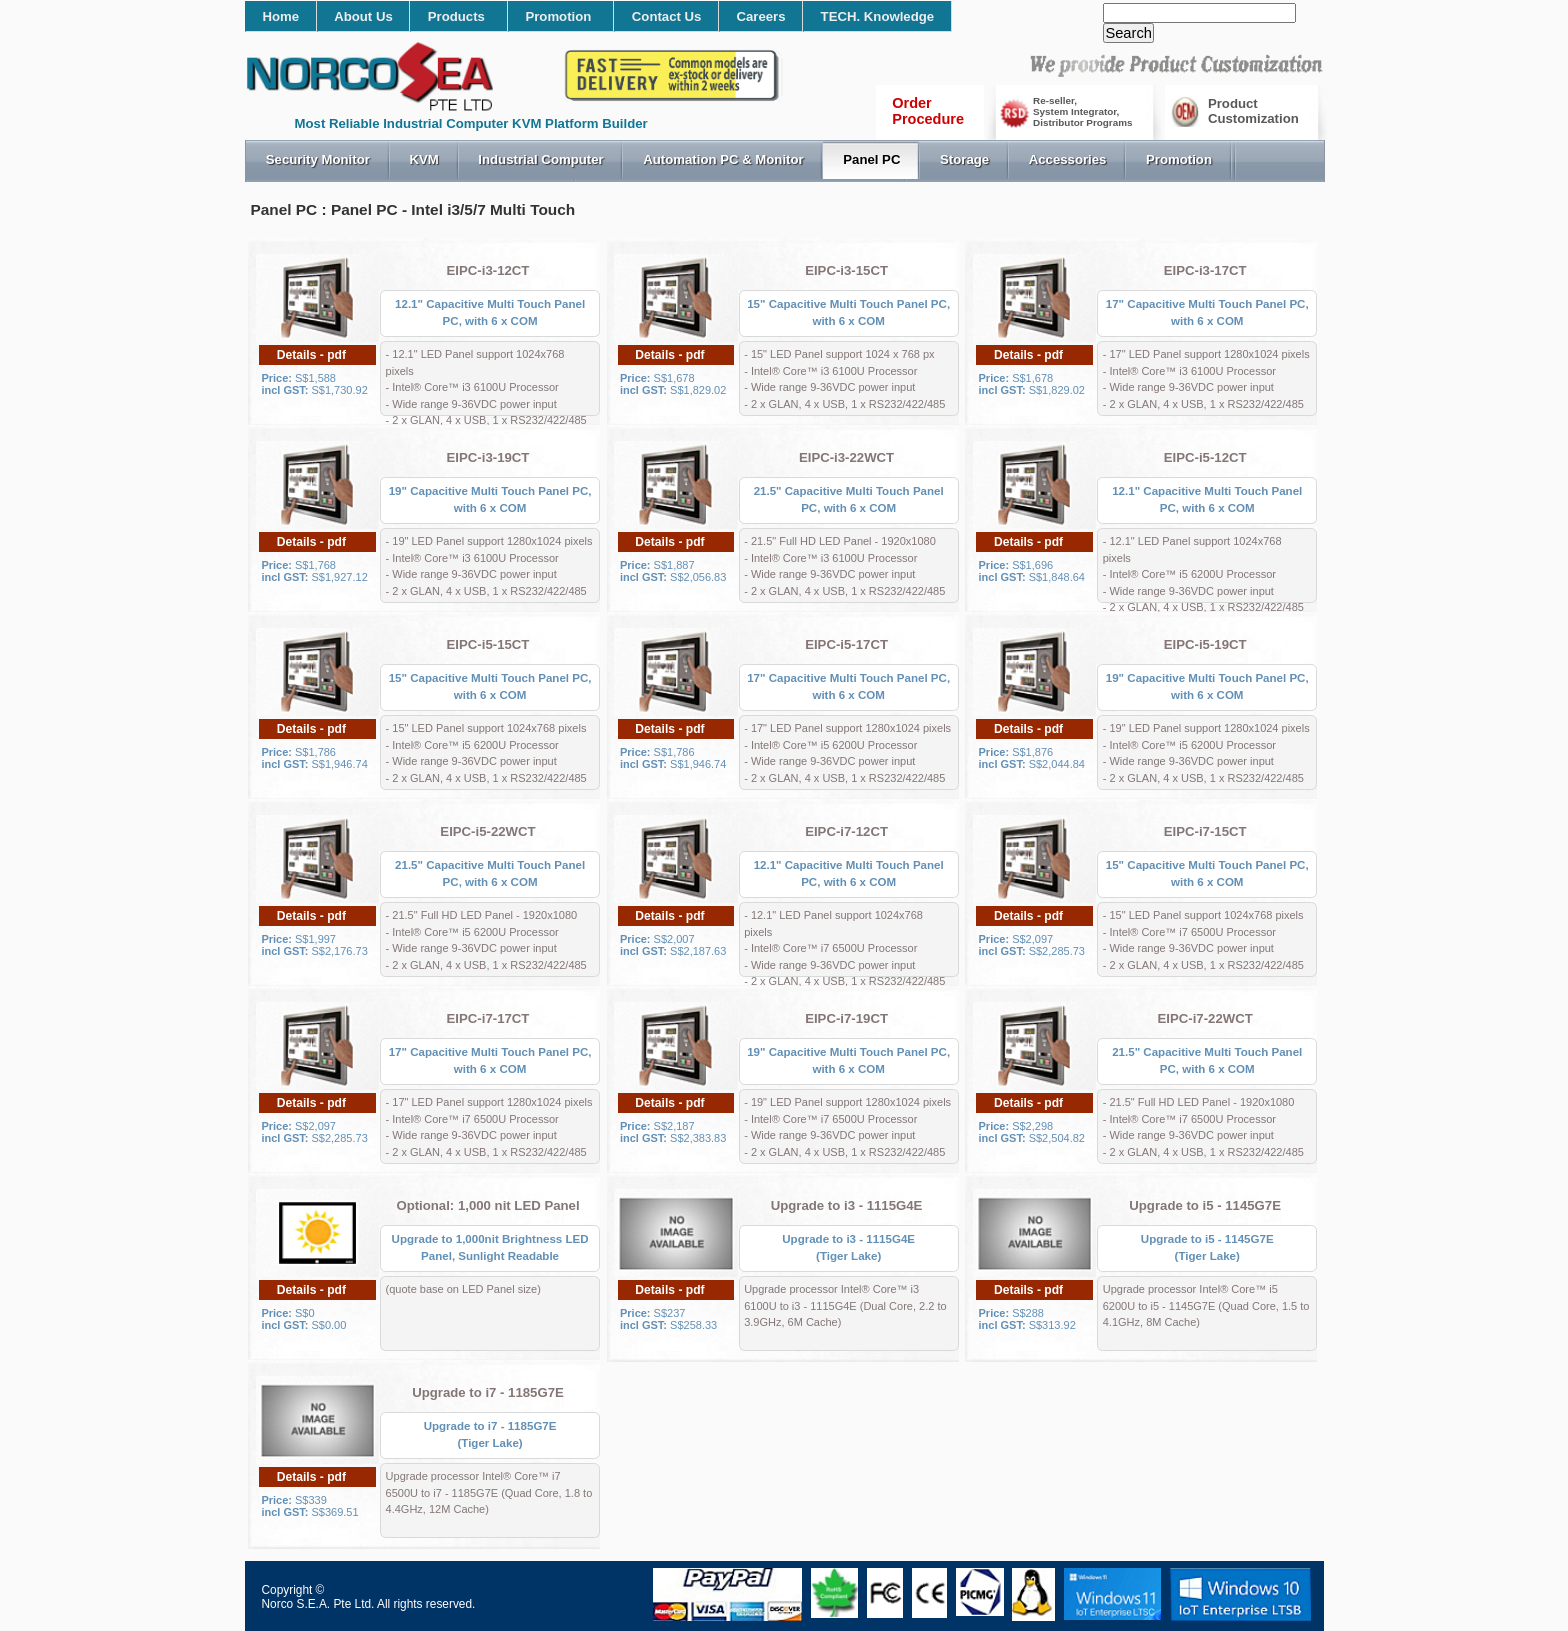 This screenshot has width=1568, height=1631. Describe the element at coordinates (760, 16) in the screenshot. I see `Careers` at that location.